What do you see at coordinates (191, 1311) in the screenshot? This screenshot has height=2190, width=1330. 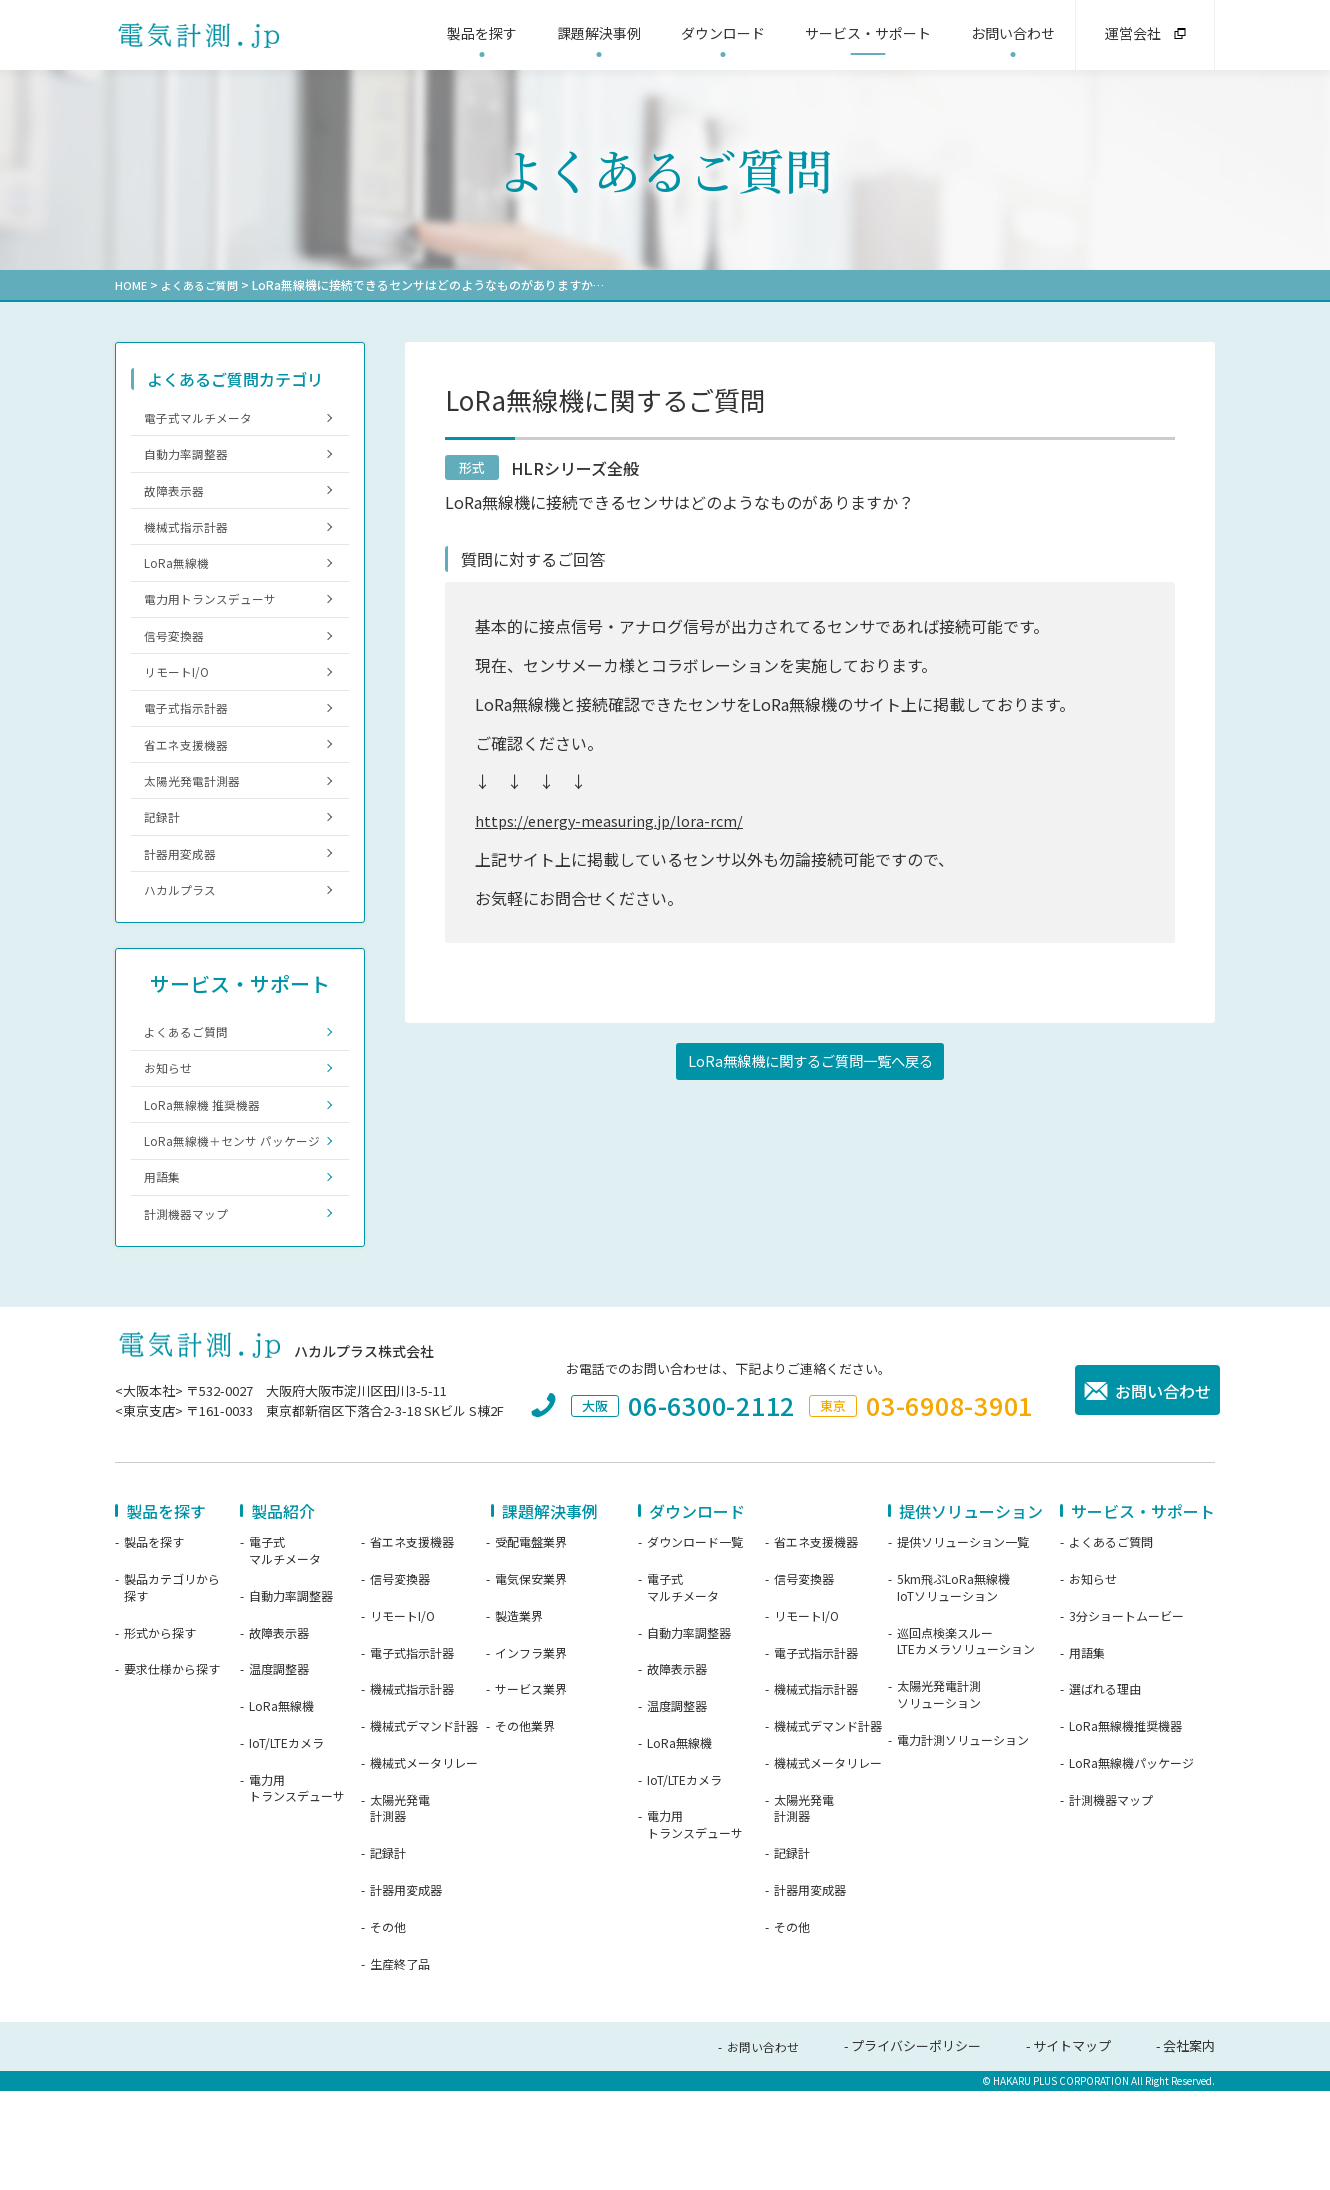 I see `計測機器マップ` at bounding box center [191, 1311].